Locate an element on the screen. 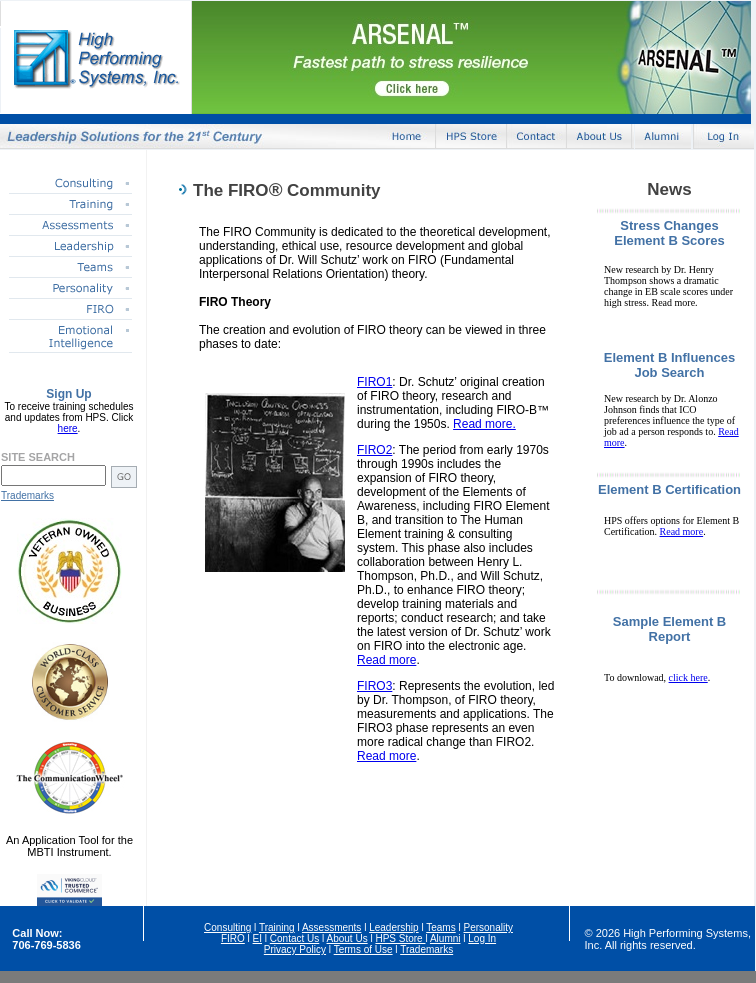 The width and height of the screenshot is (756, 983). click here is located at coordinates (688, 677).